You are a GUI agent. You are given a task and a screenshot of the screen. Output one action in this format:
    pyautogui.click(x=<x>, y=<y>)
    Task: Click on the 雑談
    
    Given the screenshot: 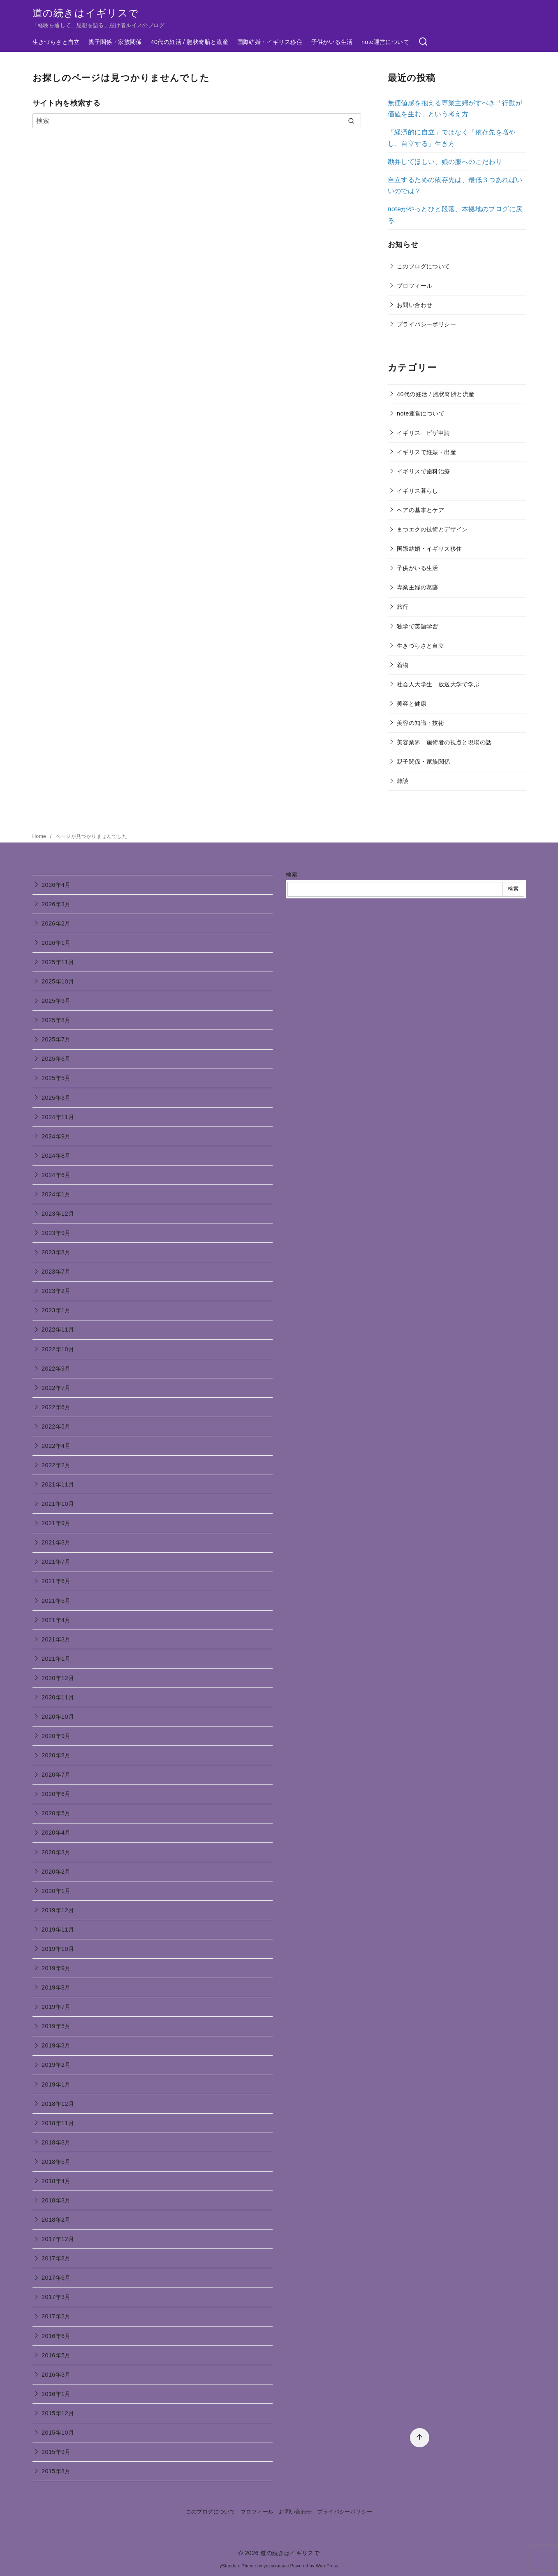 What is the action you would take?
    pyautogui.click(x=403, y=781)
    